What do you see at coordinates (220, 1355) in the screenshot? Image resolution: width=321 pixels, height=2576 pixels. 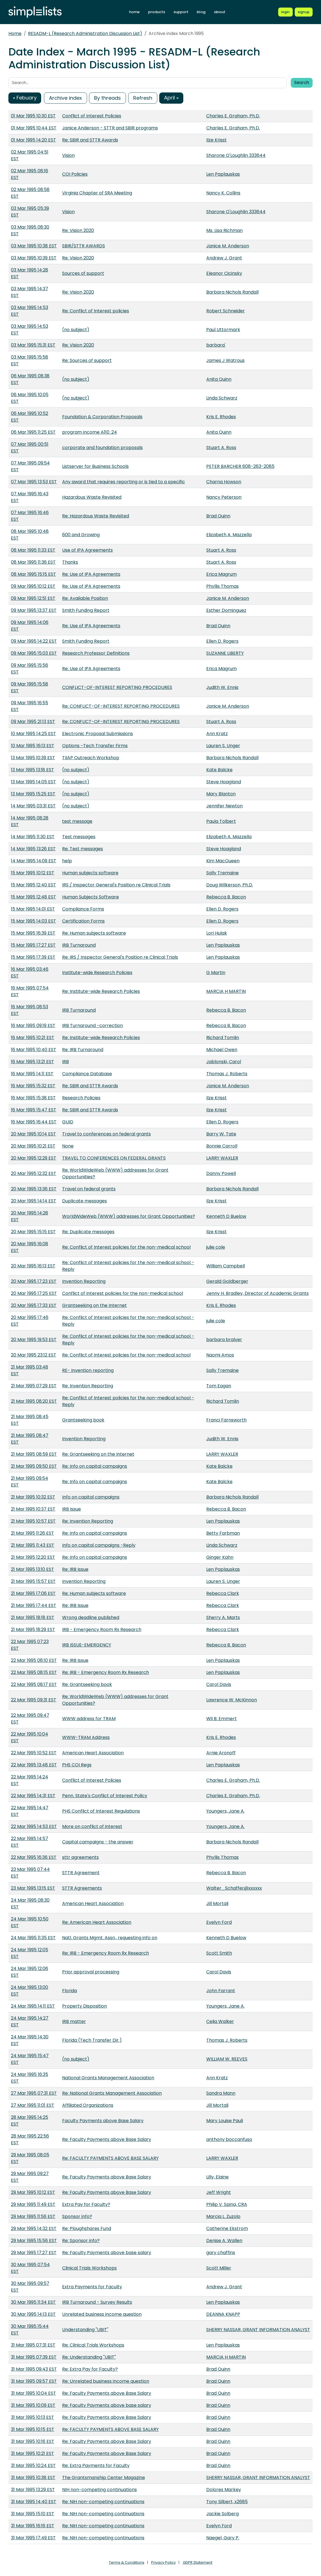 I see `Naomi Amos` at bounding box center [220, 1355].